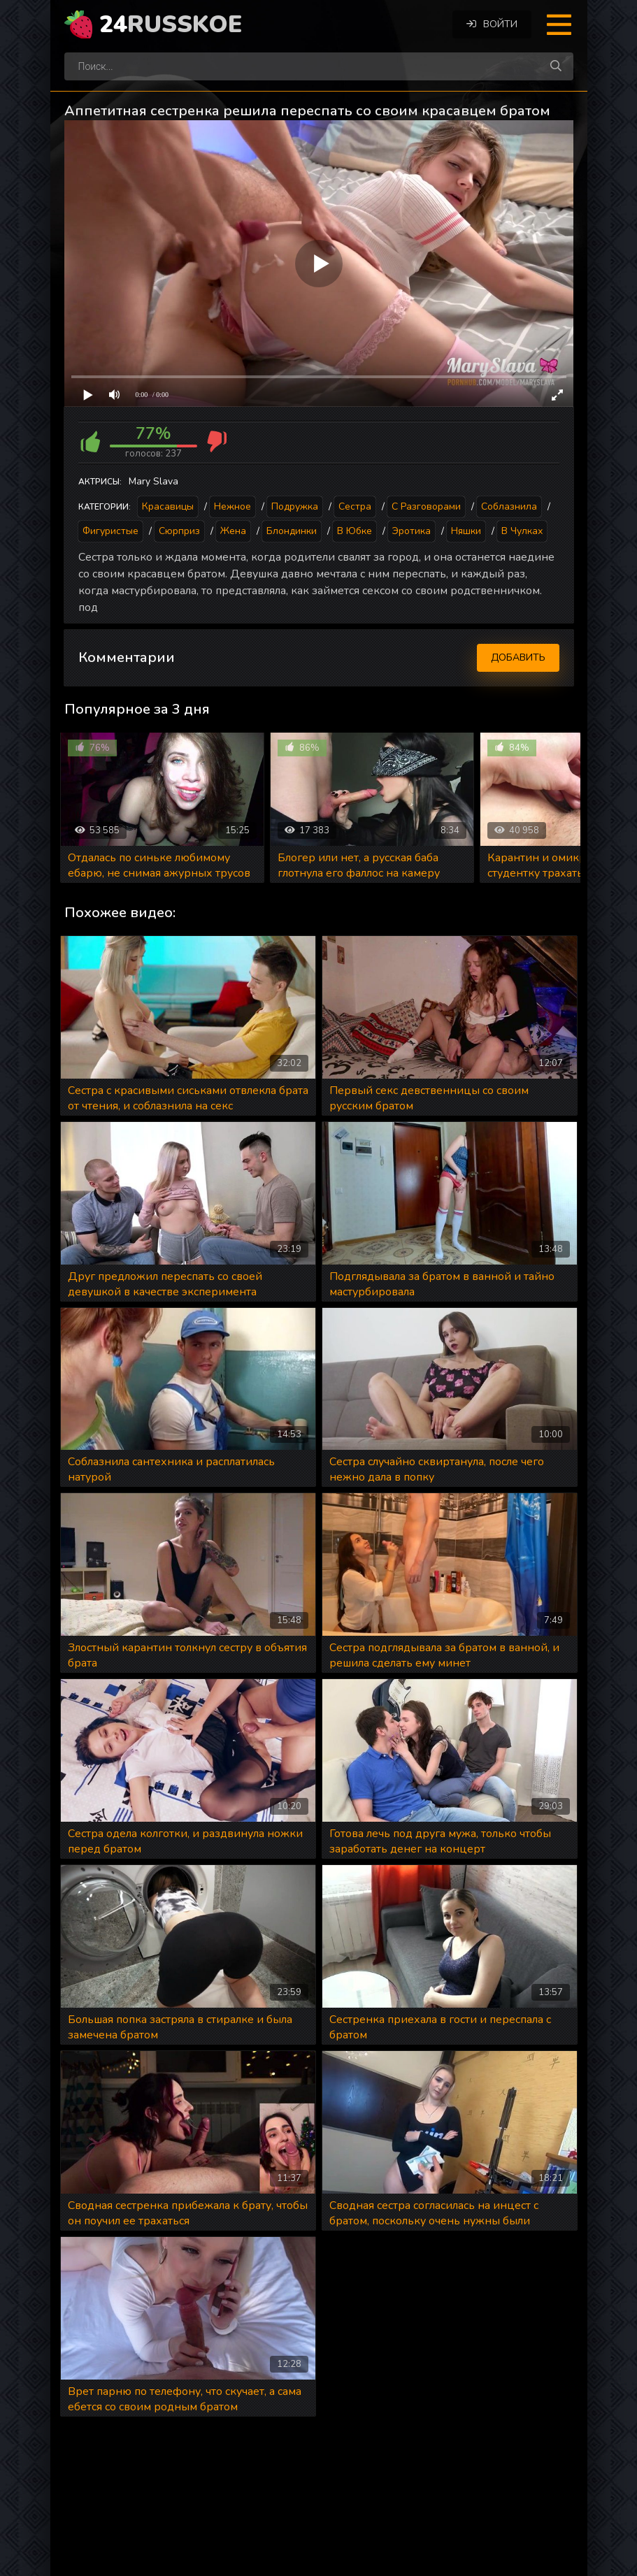  I want to click on 24, so click(170, 24).